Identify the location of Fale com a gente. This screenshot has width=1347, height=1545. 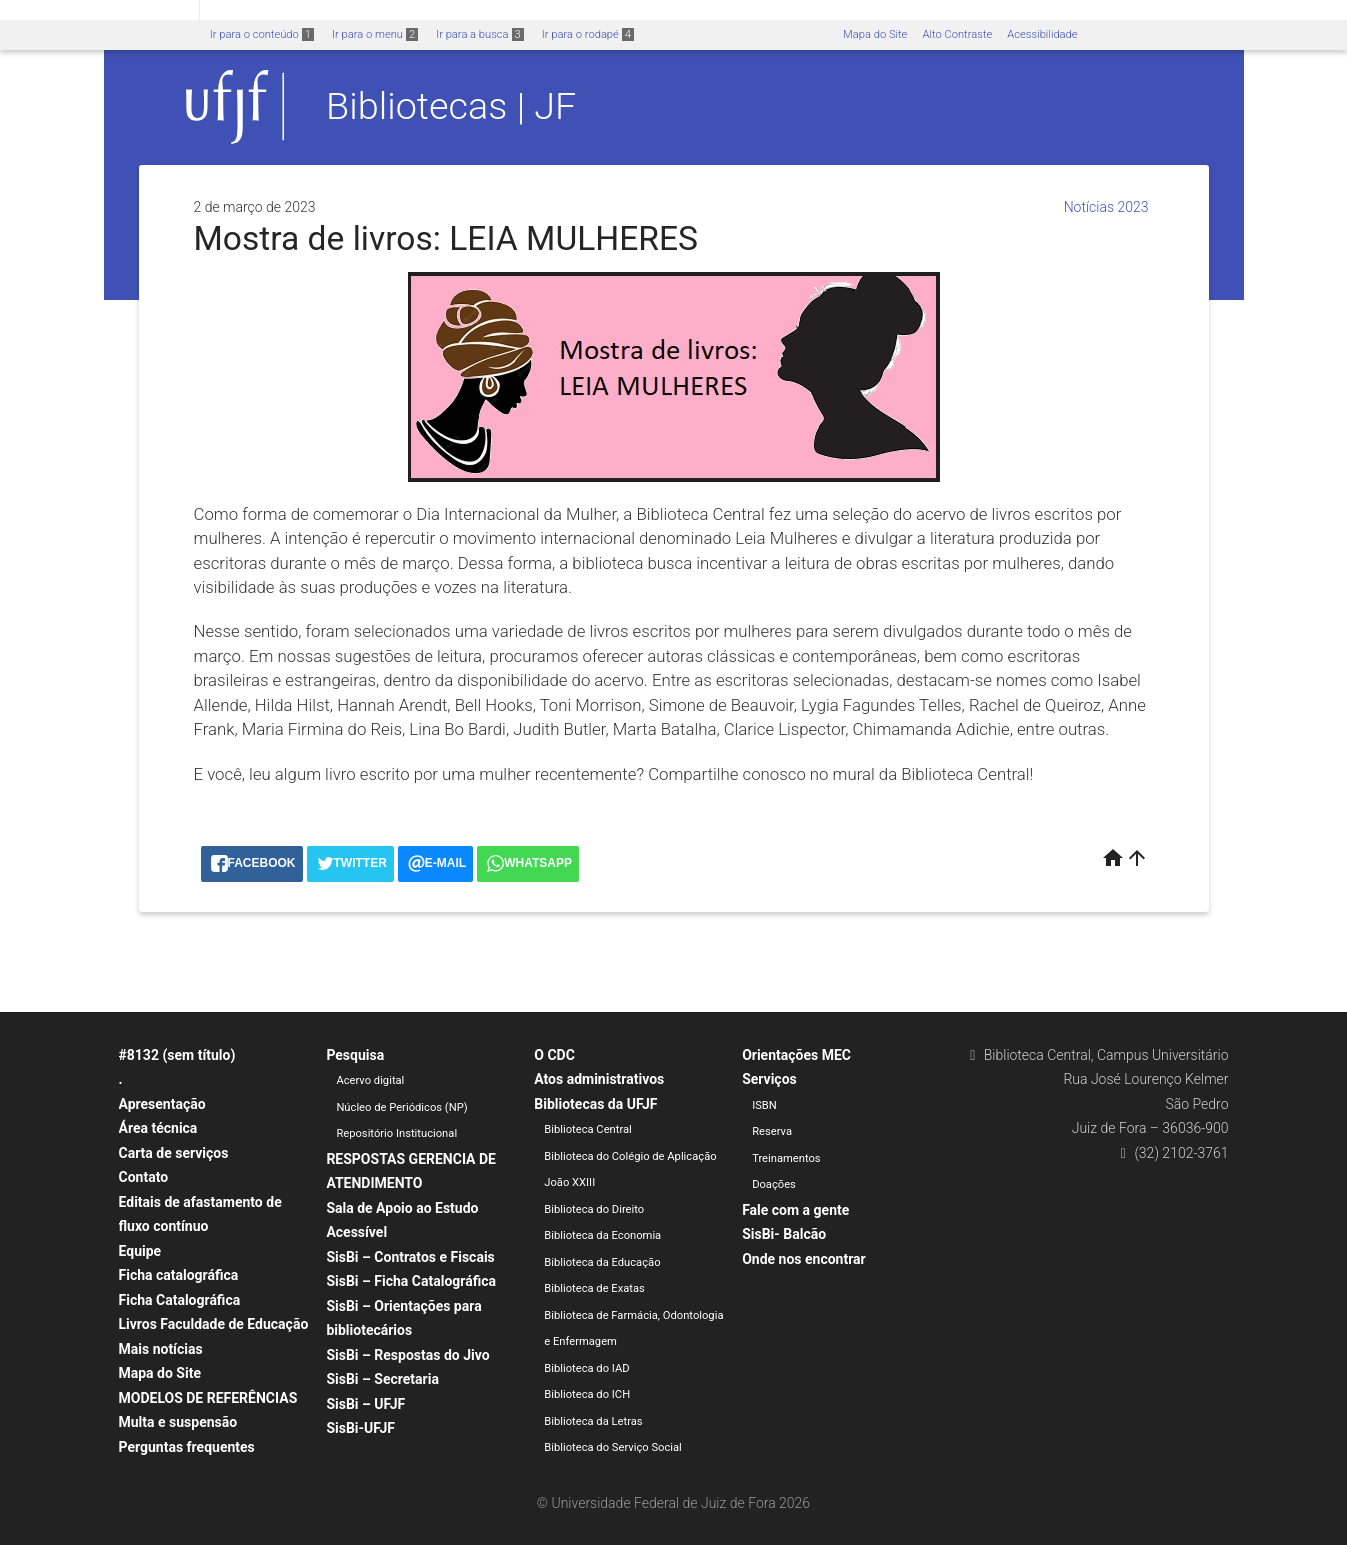
(795, 1210).